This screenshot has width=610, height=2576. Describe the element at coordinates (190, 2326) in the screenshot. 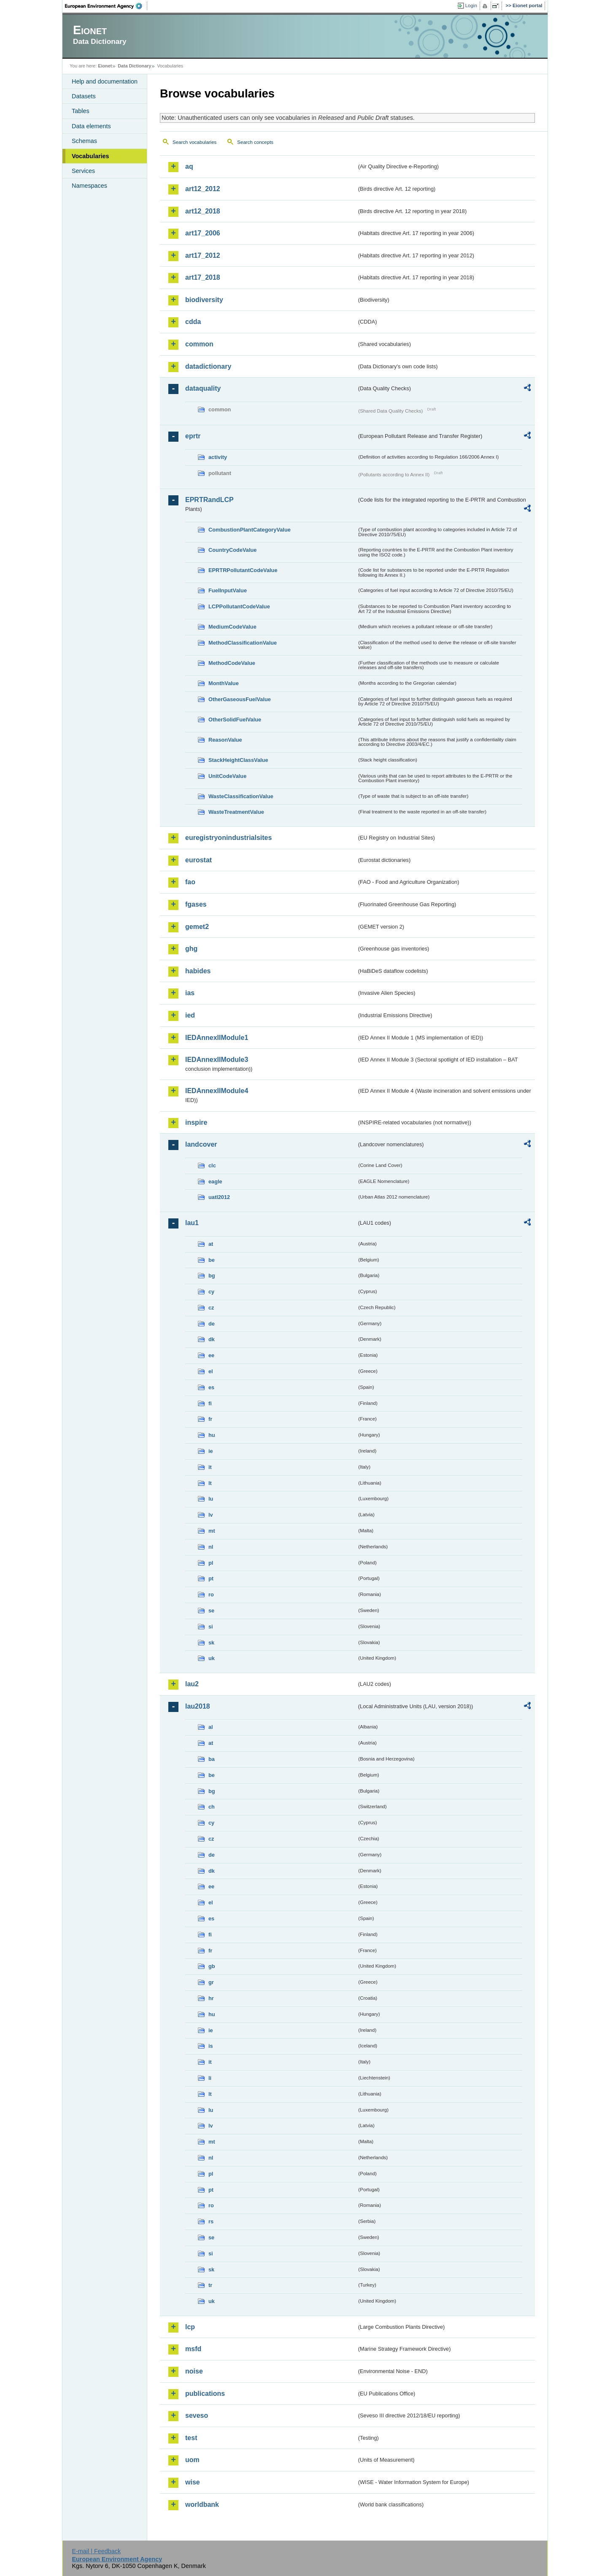

I see `lcp` at that location.